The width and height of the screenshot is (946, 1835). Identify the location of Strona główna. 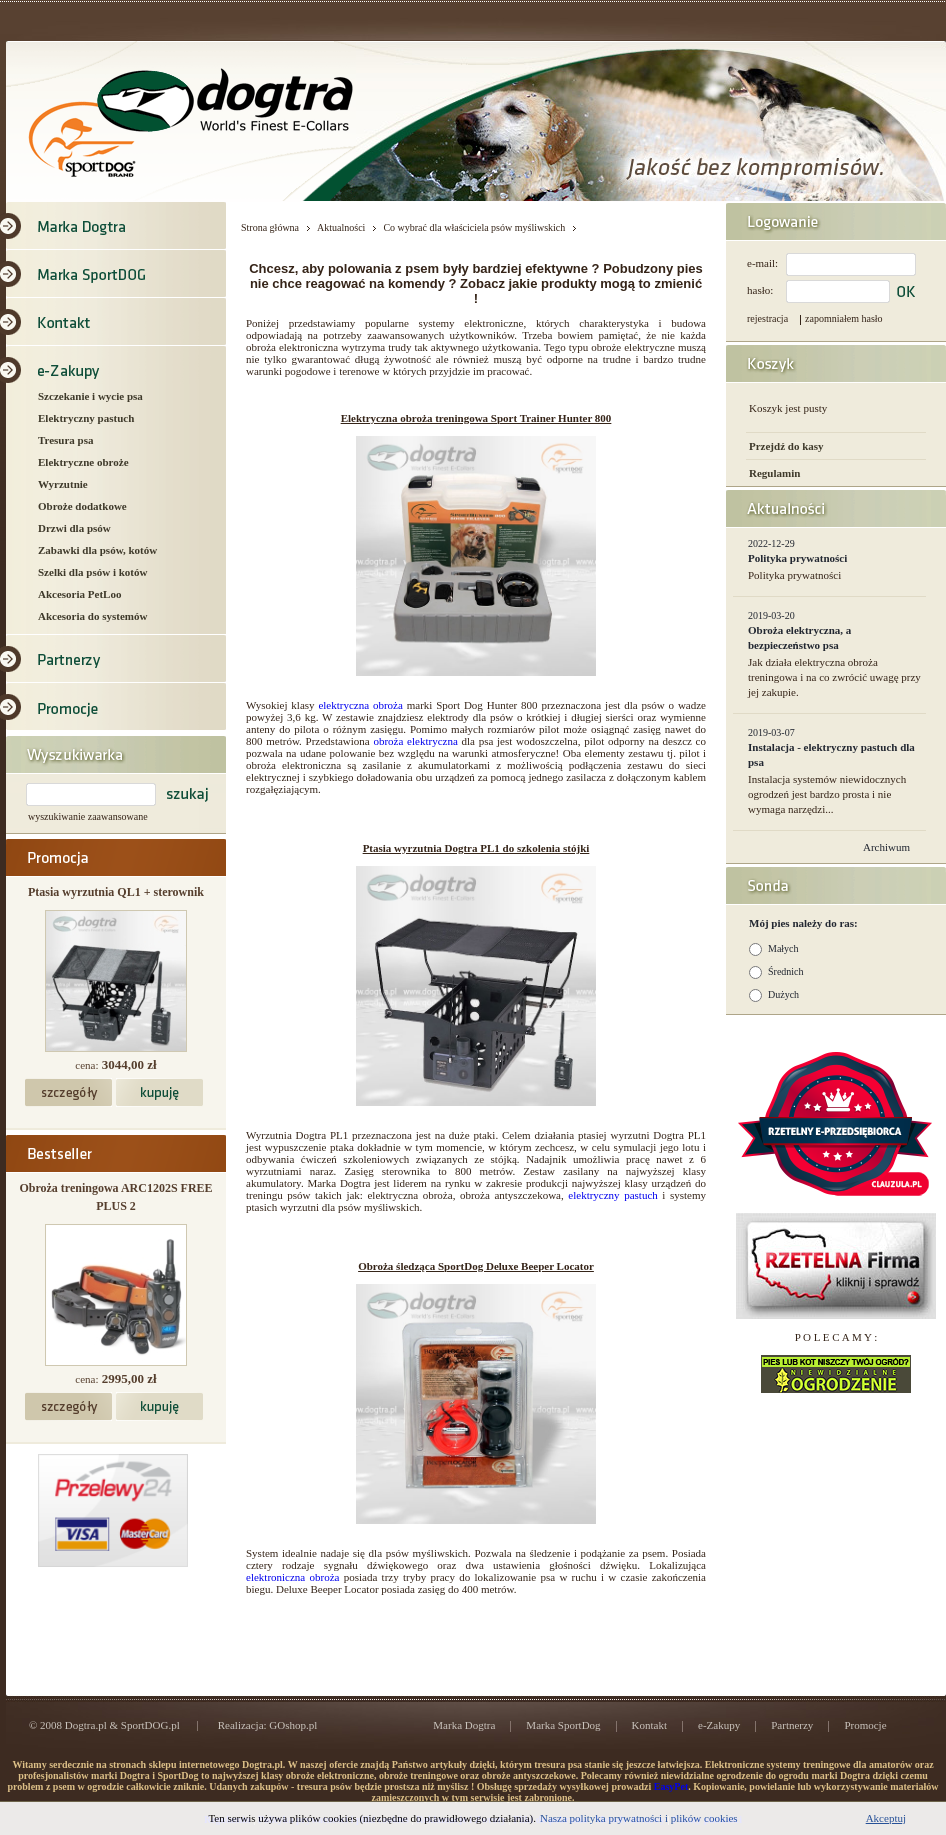
(270, 227).